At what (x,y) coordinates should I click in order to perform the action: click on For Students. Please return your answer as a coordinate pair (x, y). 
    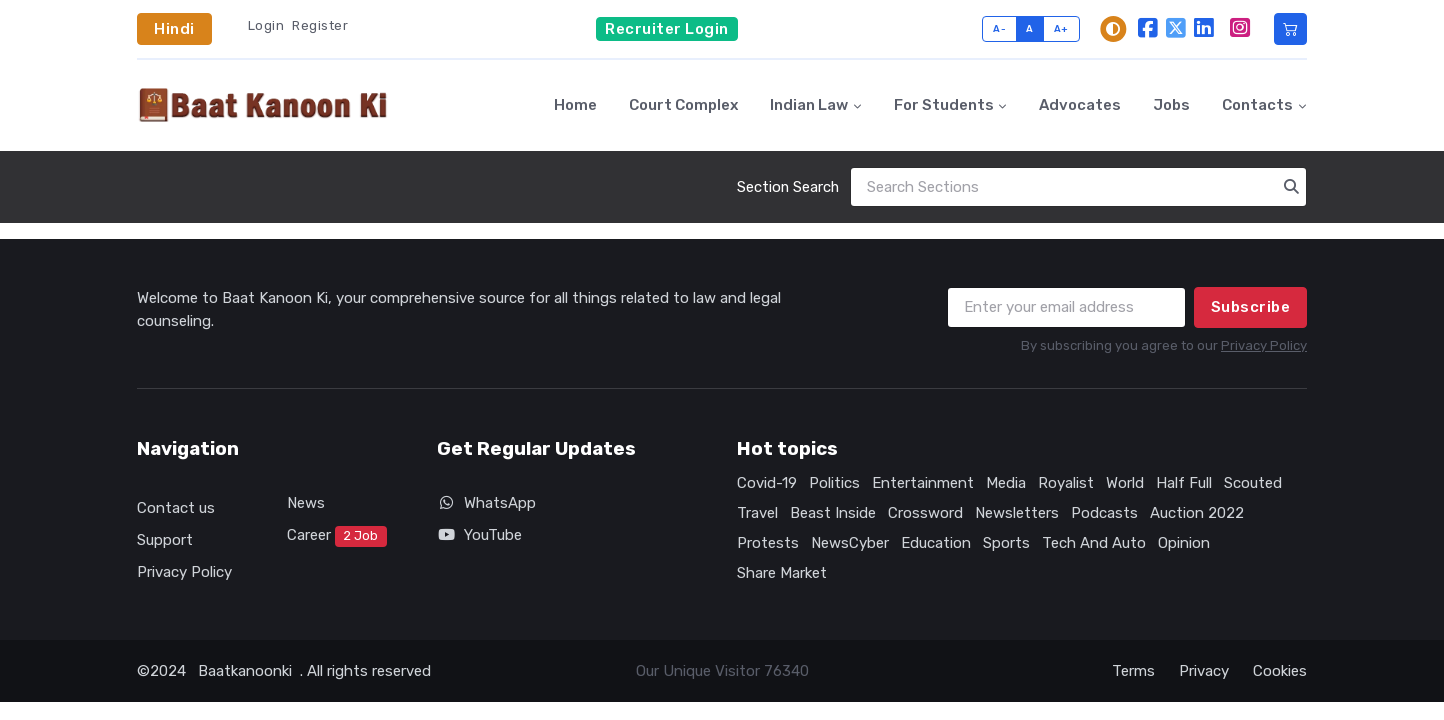
    Looking at the image, I should click on (944, 105).